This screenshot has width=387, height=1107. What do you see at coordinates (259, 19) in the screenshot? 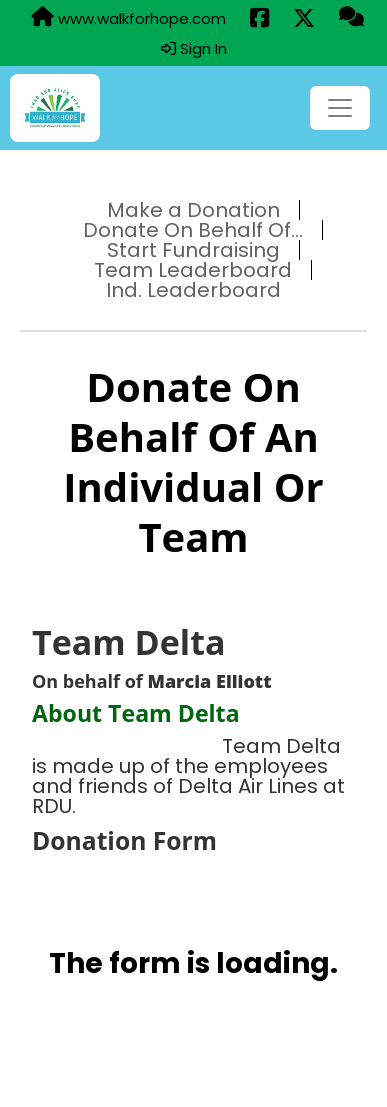
I see `[Share this event on Facebook (opens in a new tab)]` at bounding box center [259, 19].